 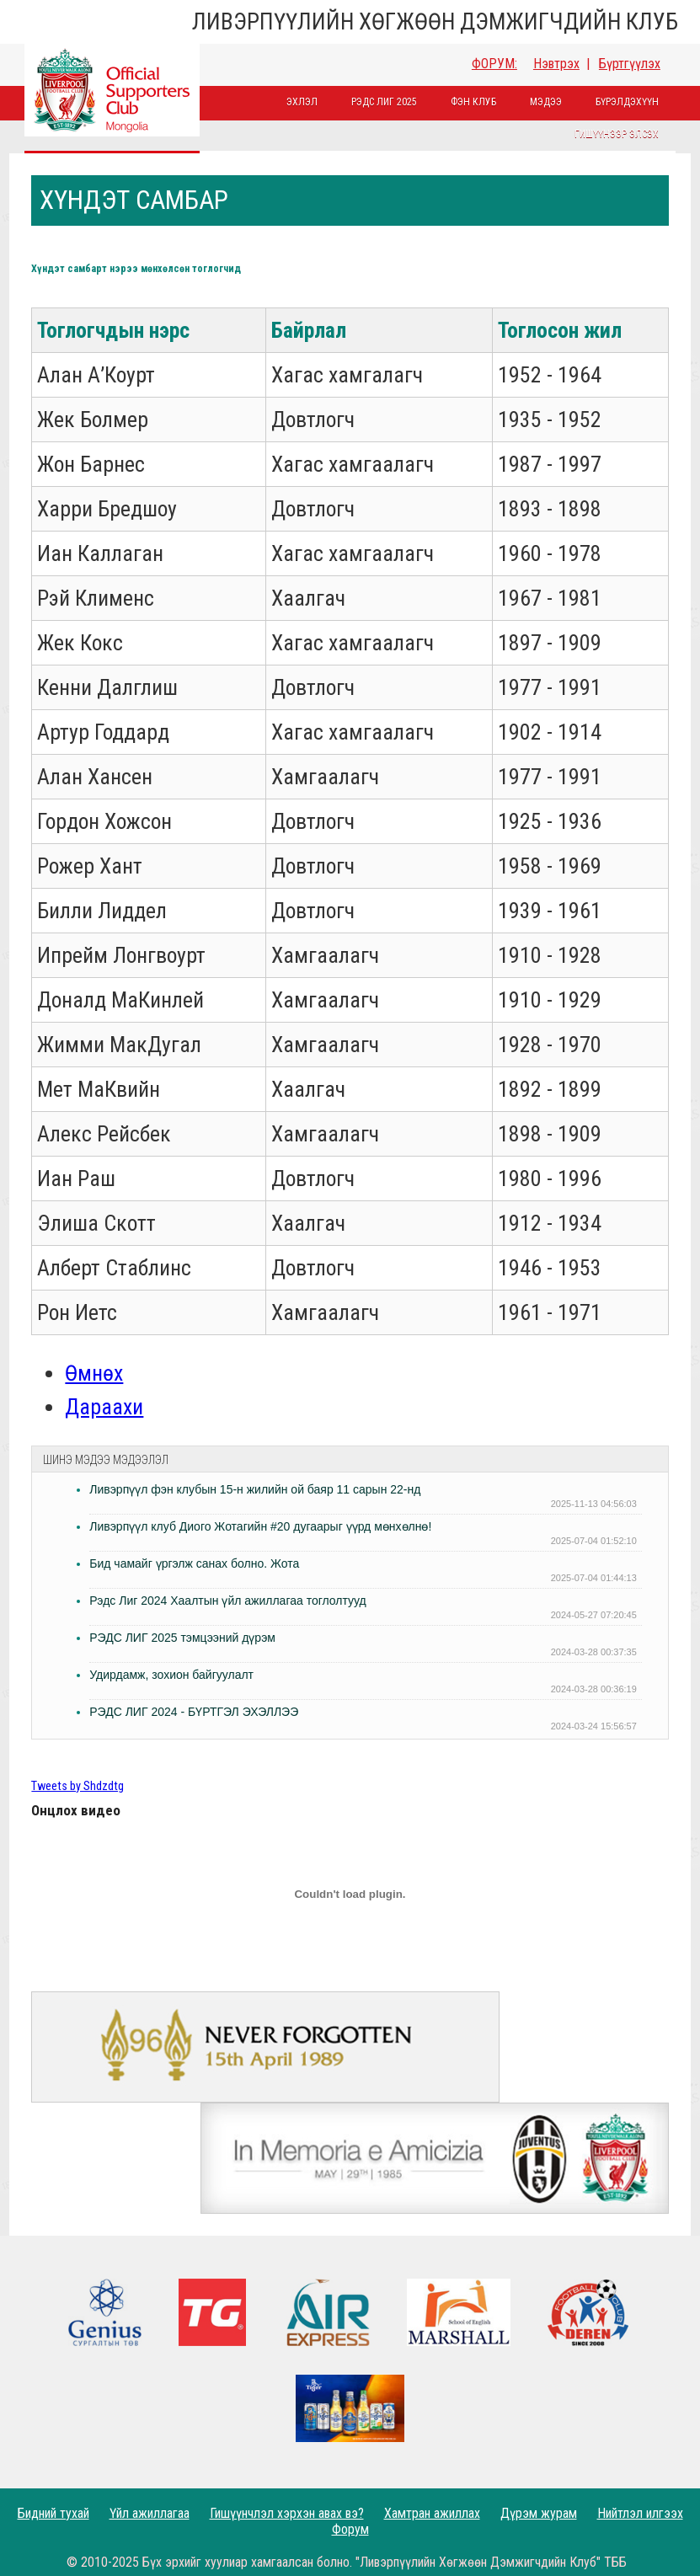 I want to click on Рэдс лиг 2025, so click(x=384, y=102).